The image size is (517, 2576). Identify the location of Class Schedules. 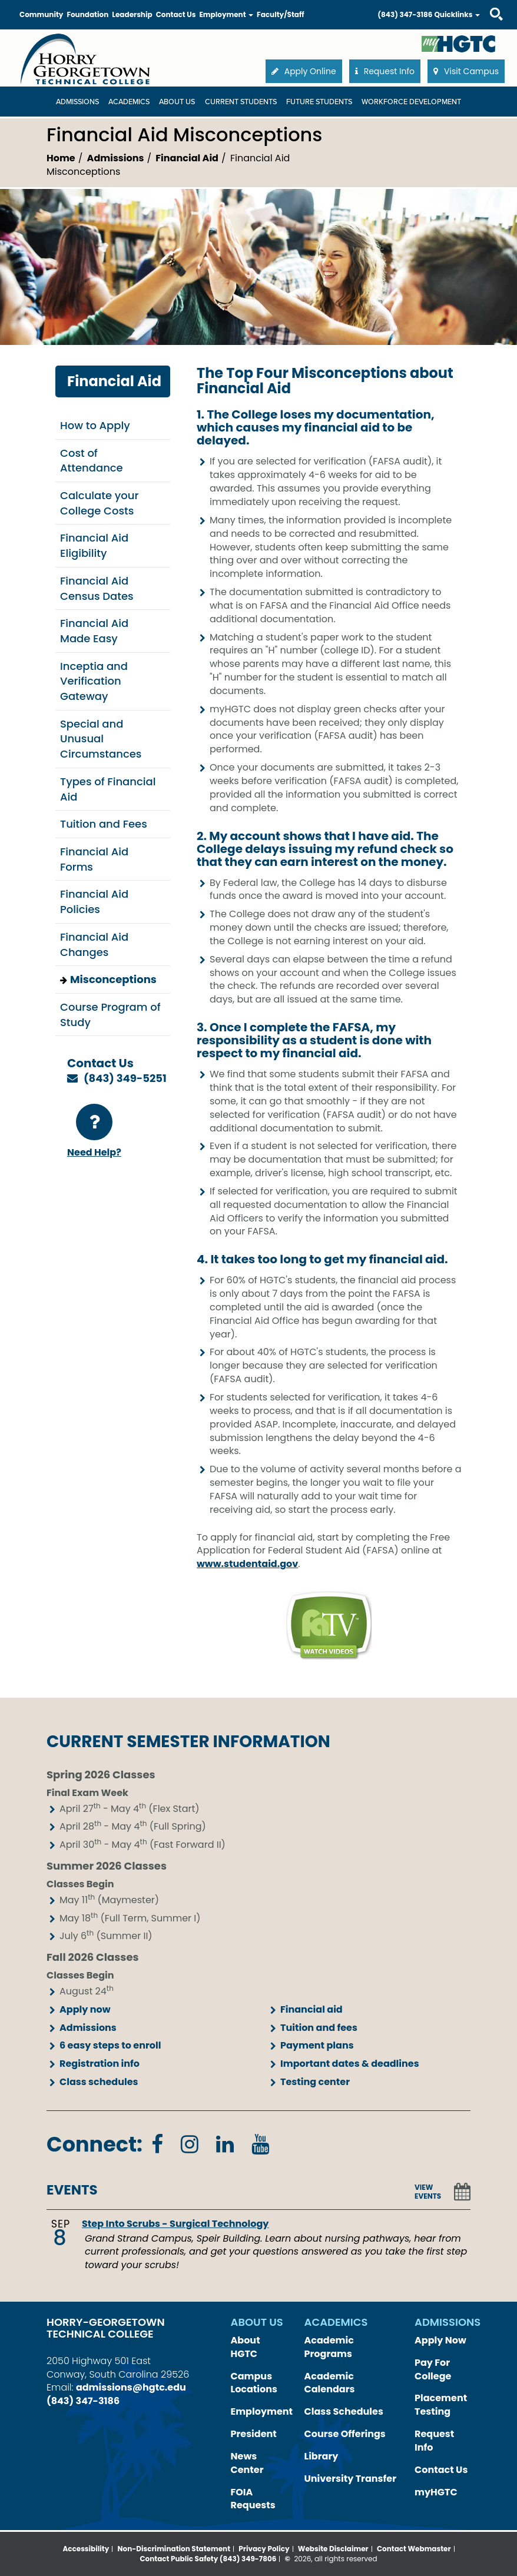
(343, 2411).